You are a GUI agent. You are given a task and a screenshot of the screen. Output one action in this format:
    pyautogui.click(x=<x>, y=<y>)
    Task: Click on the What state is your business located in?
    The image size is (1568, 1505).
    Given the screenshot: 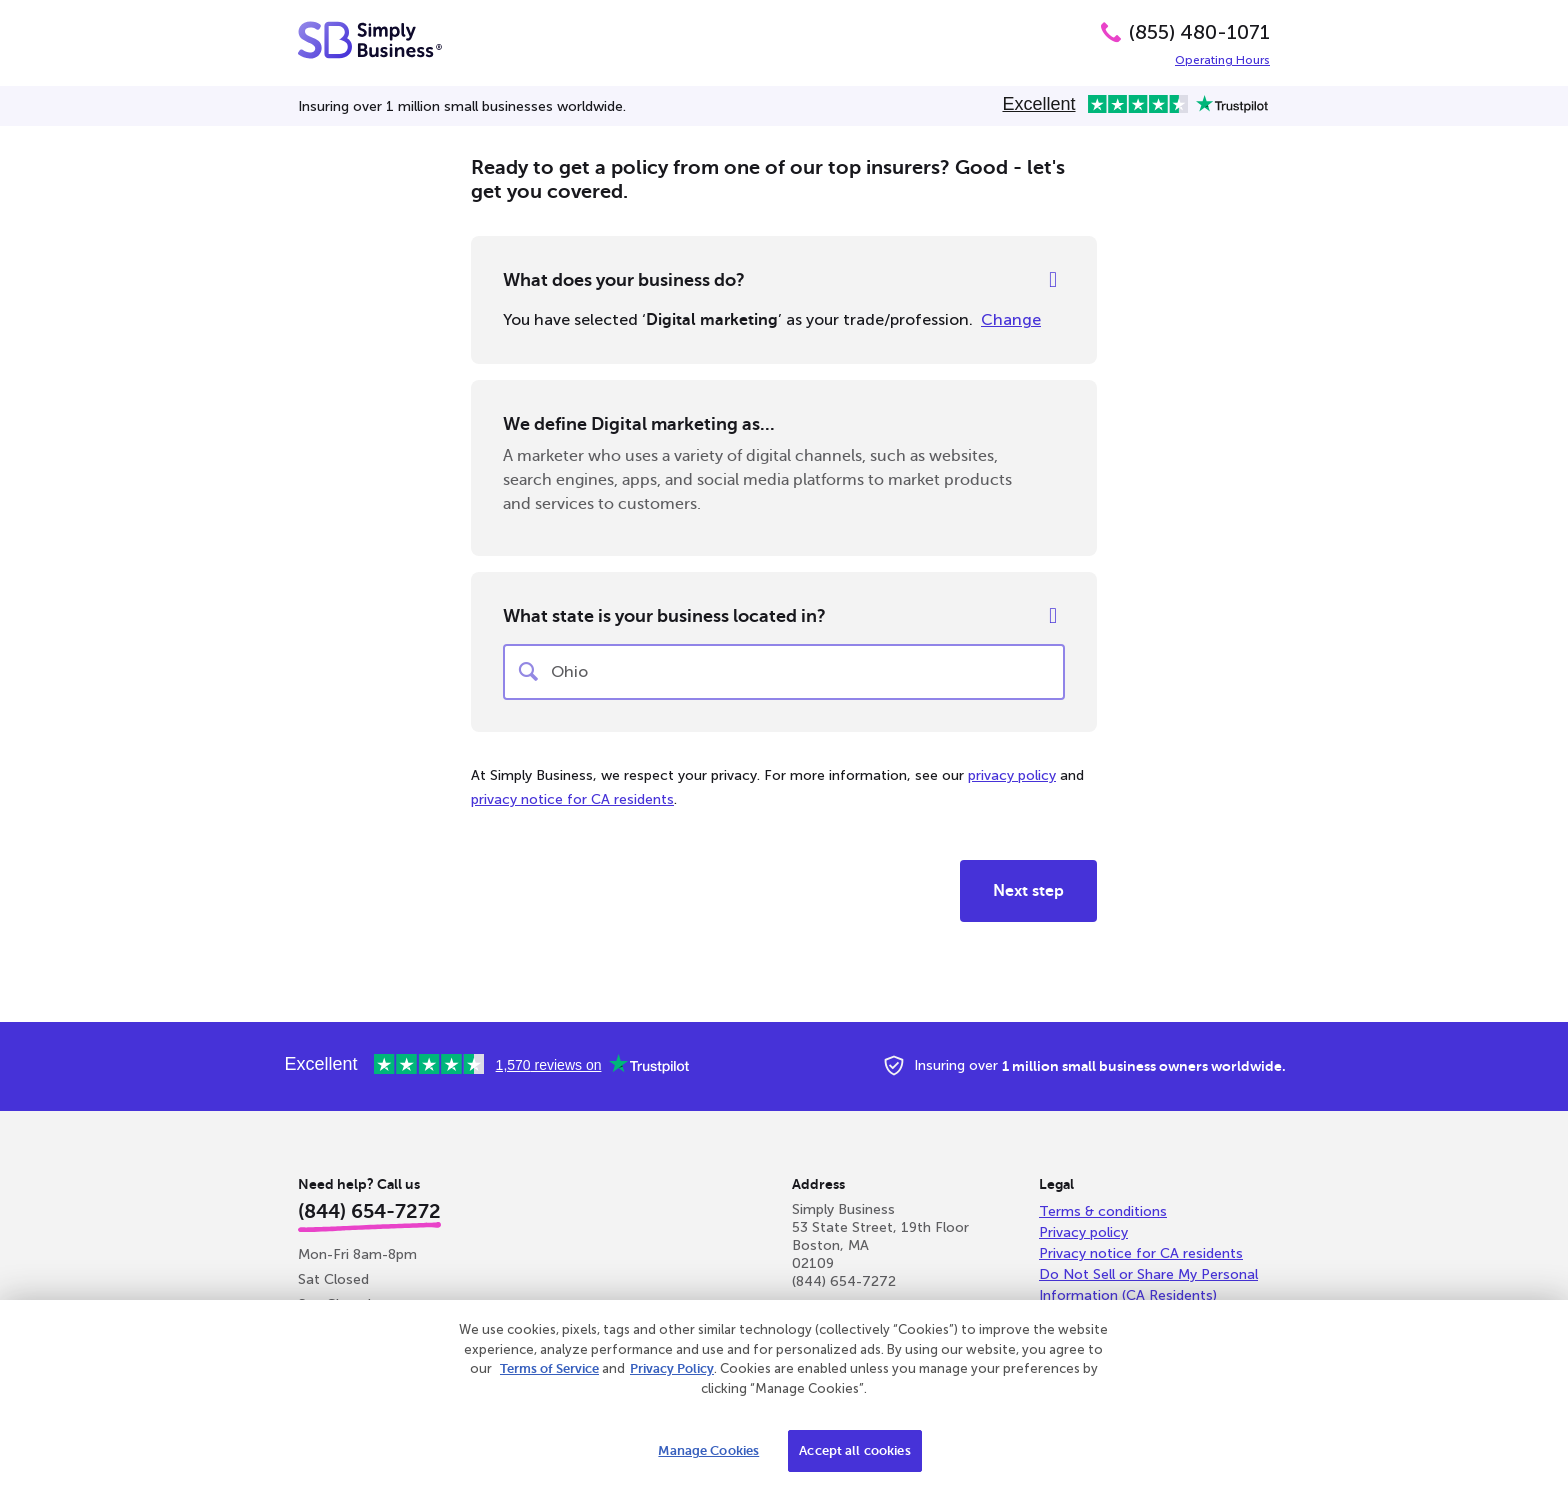 What is the action you would take?
    pyautogui.click(x=664, y=616)
    